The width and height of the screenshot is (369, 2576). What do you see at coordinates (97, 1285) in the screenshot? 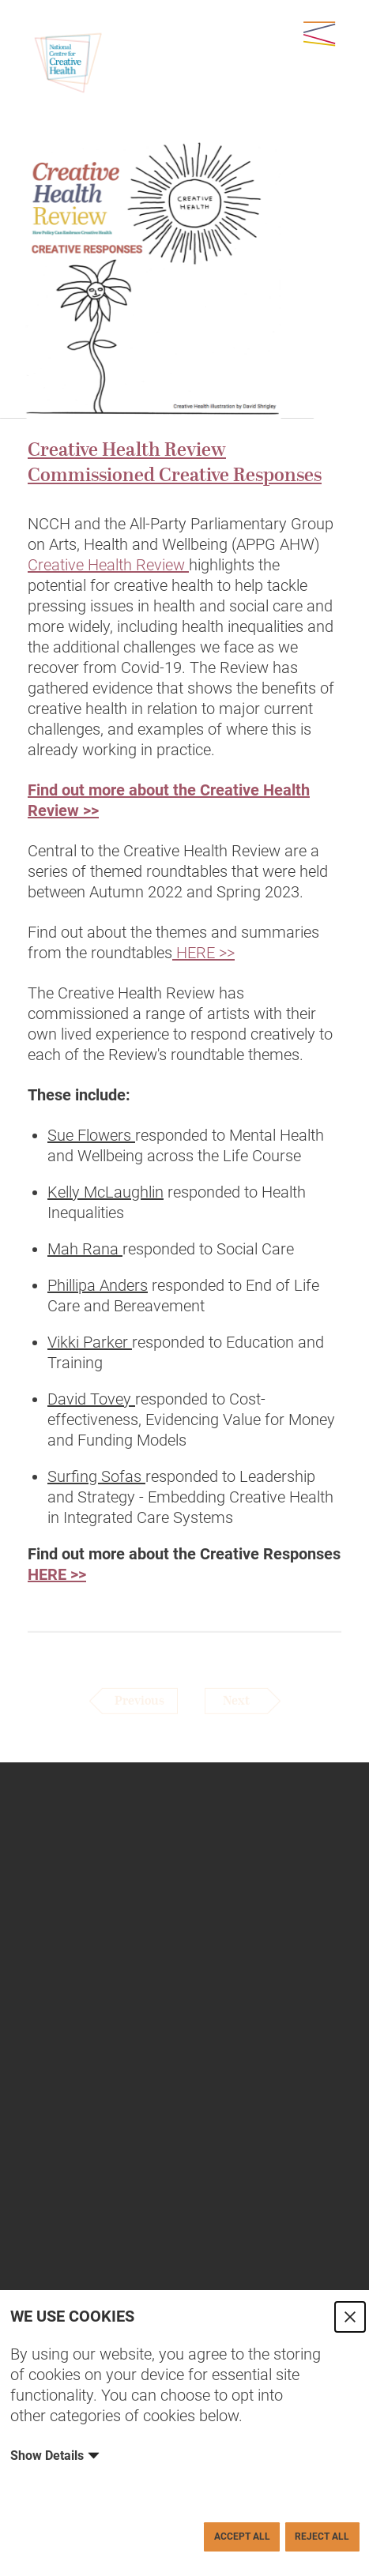
I see `Phillipa Anders` at bounding box center [97, 1285].